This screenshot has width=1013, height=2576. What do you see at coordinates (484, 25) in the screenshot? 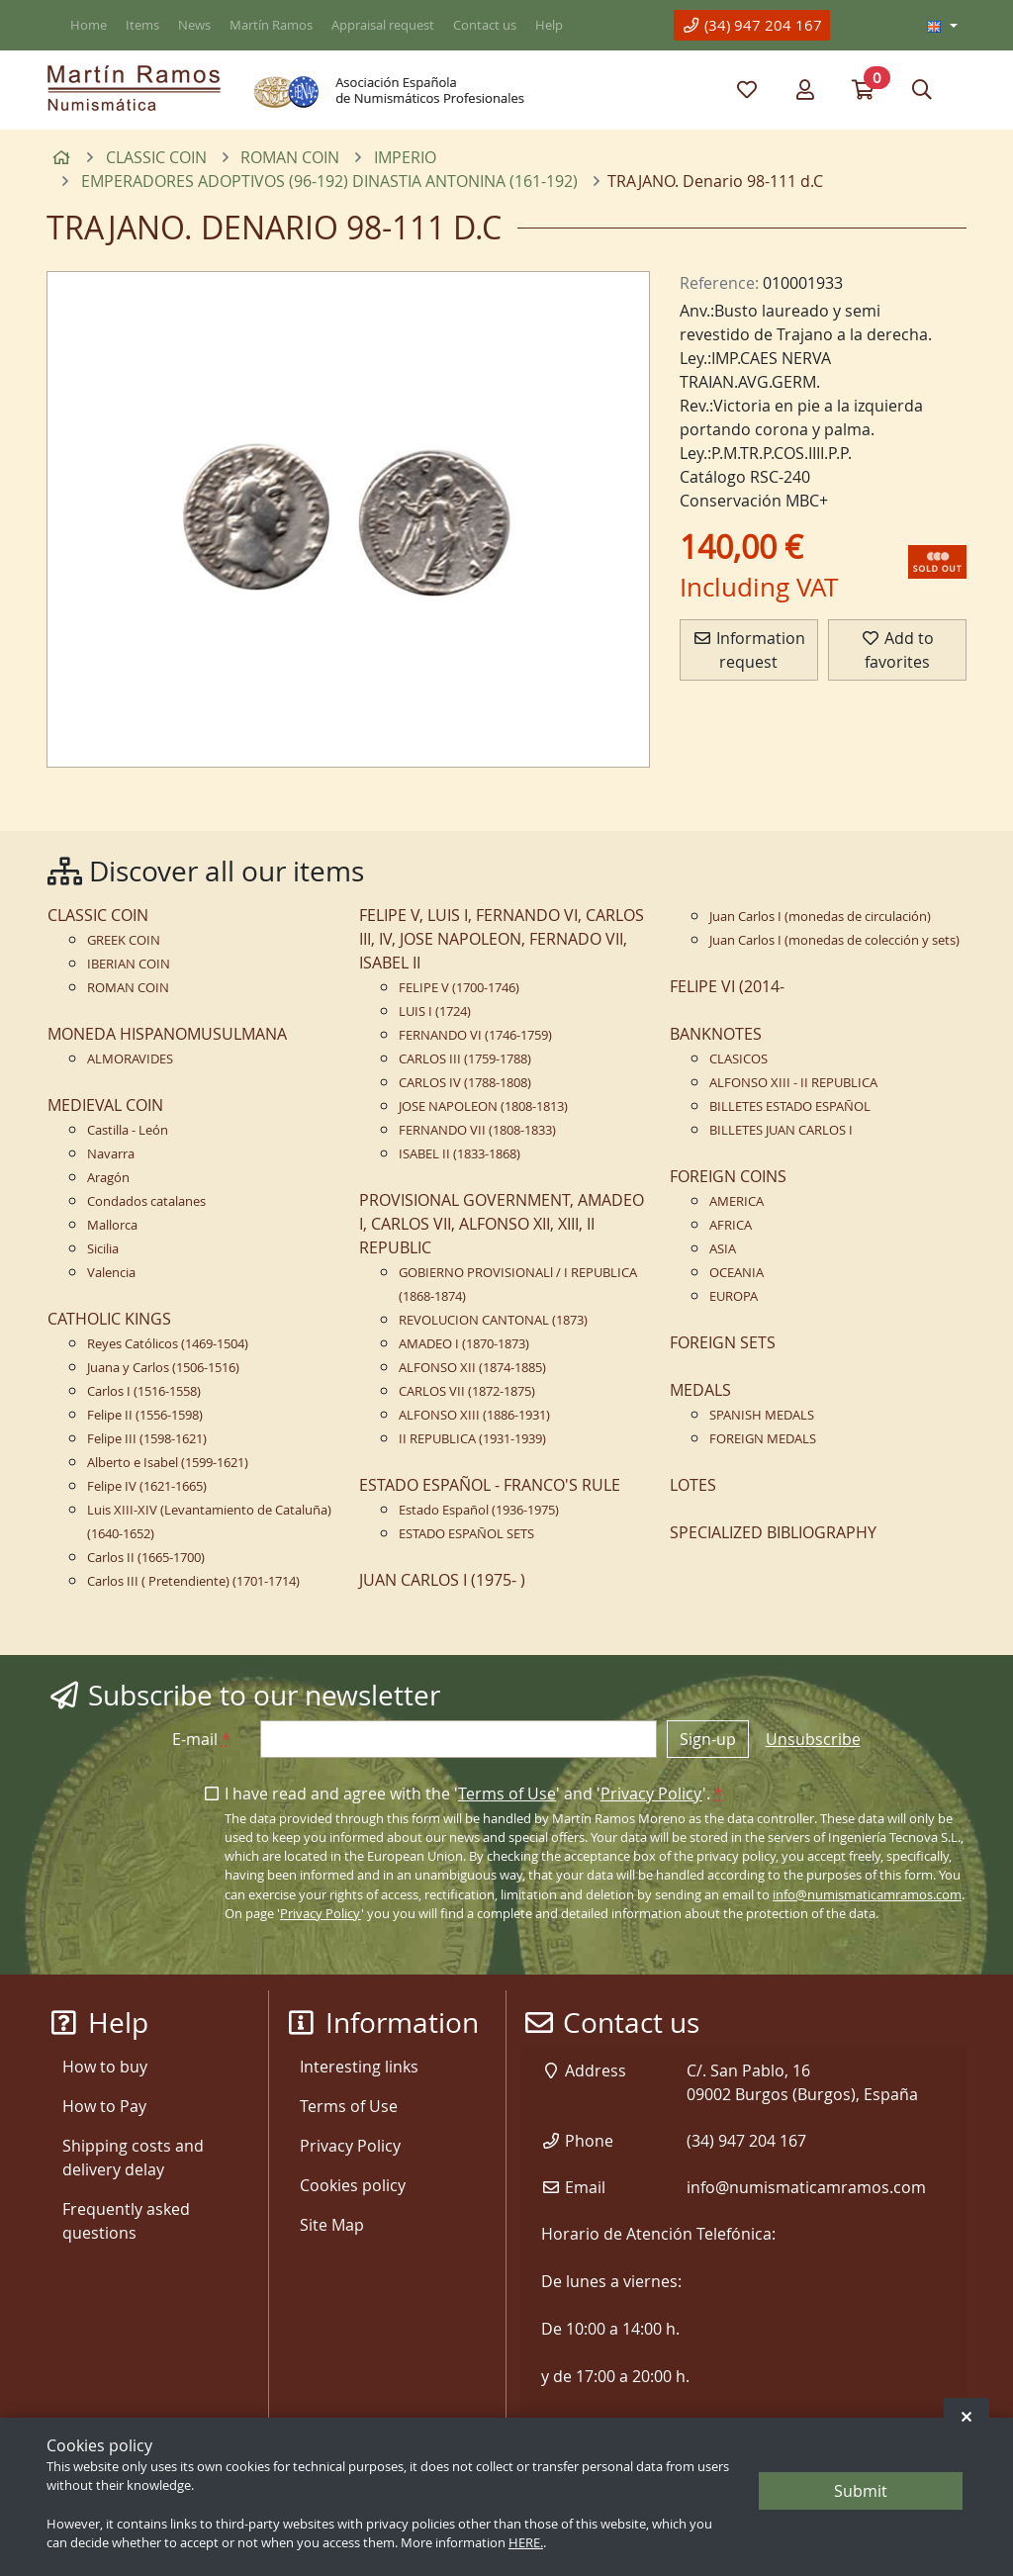
I see `Contact us` at bounding box center [484, 25].